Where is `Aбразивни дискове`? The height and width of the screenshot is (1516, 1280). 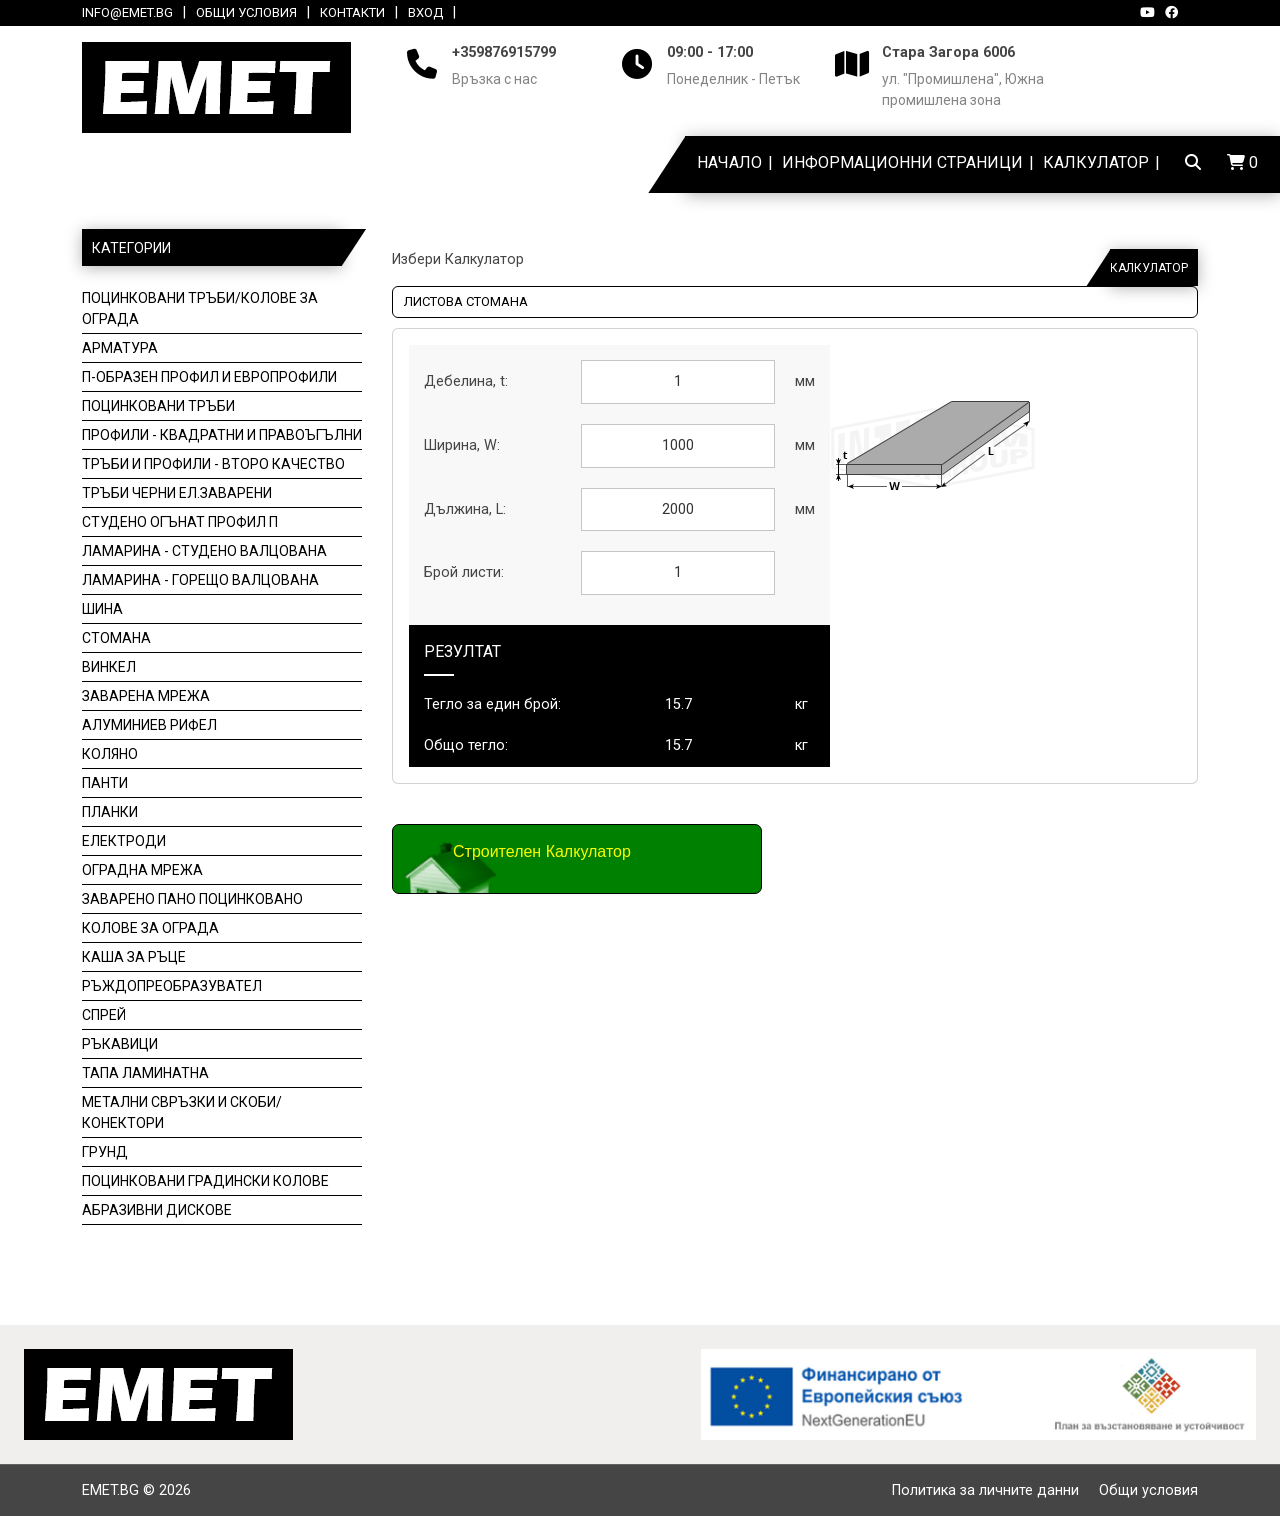 Aбразивни дискове is located at coordinates (157, 1210).